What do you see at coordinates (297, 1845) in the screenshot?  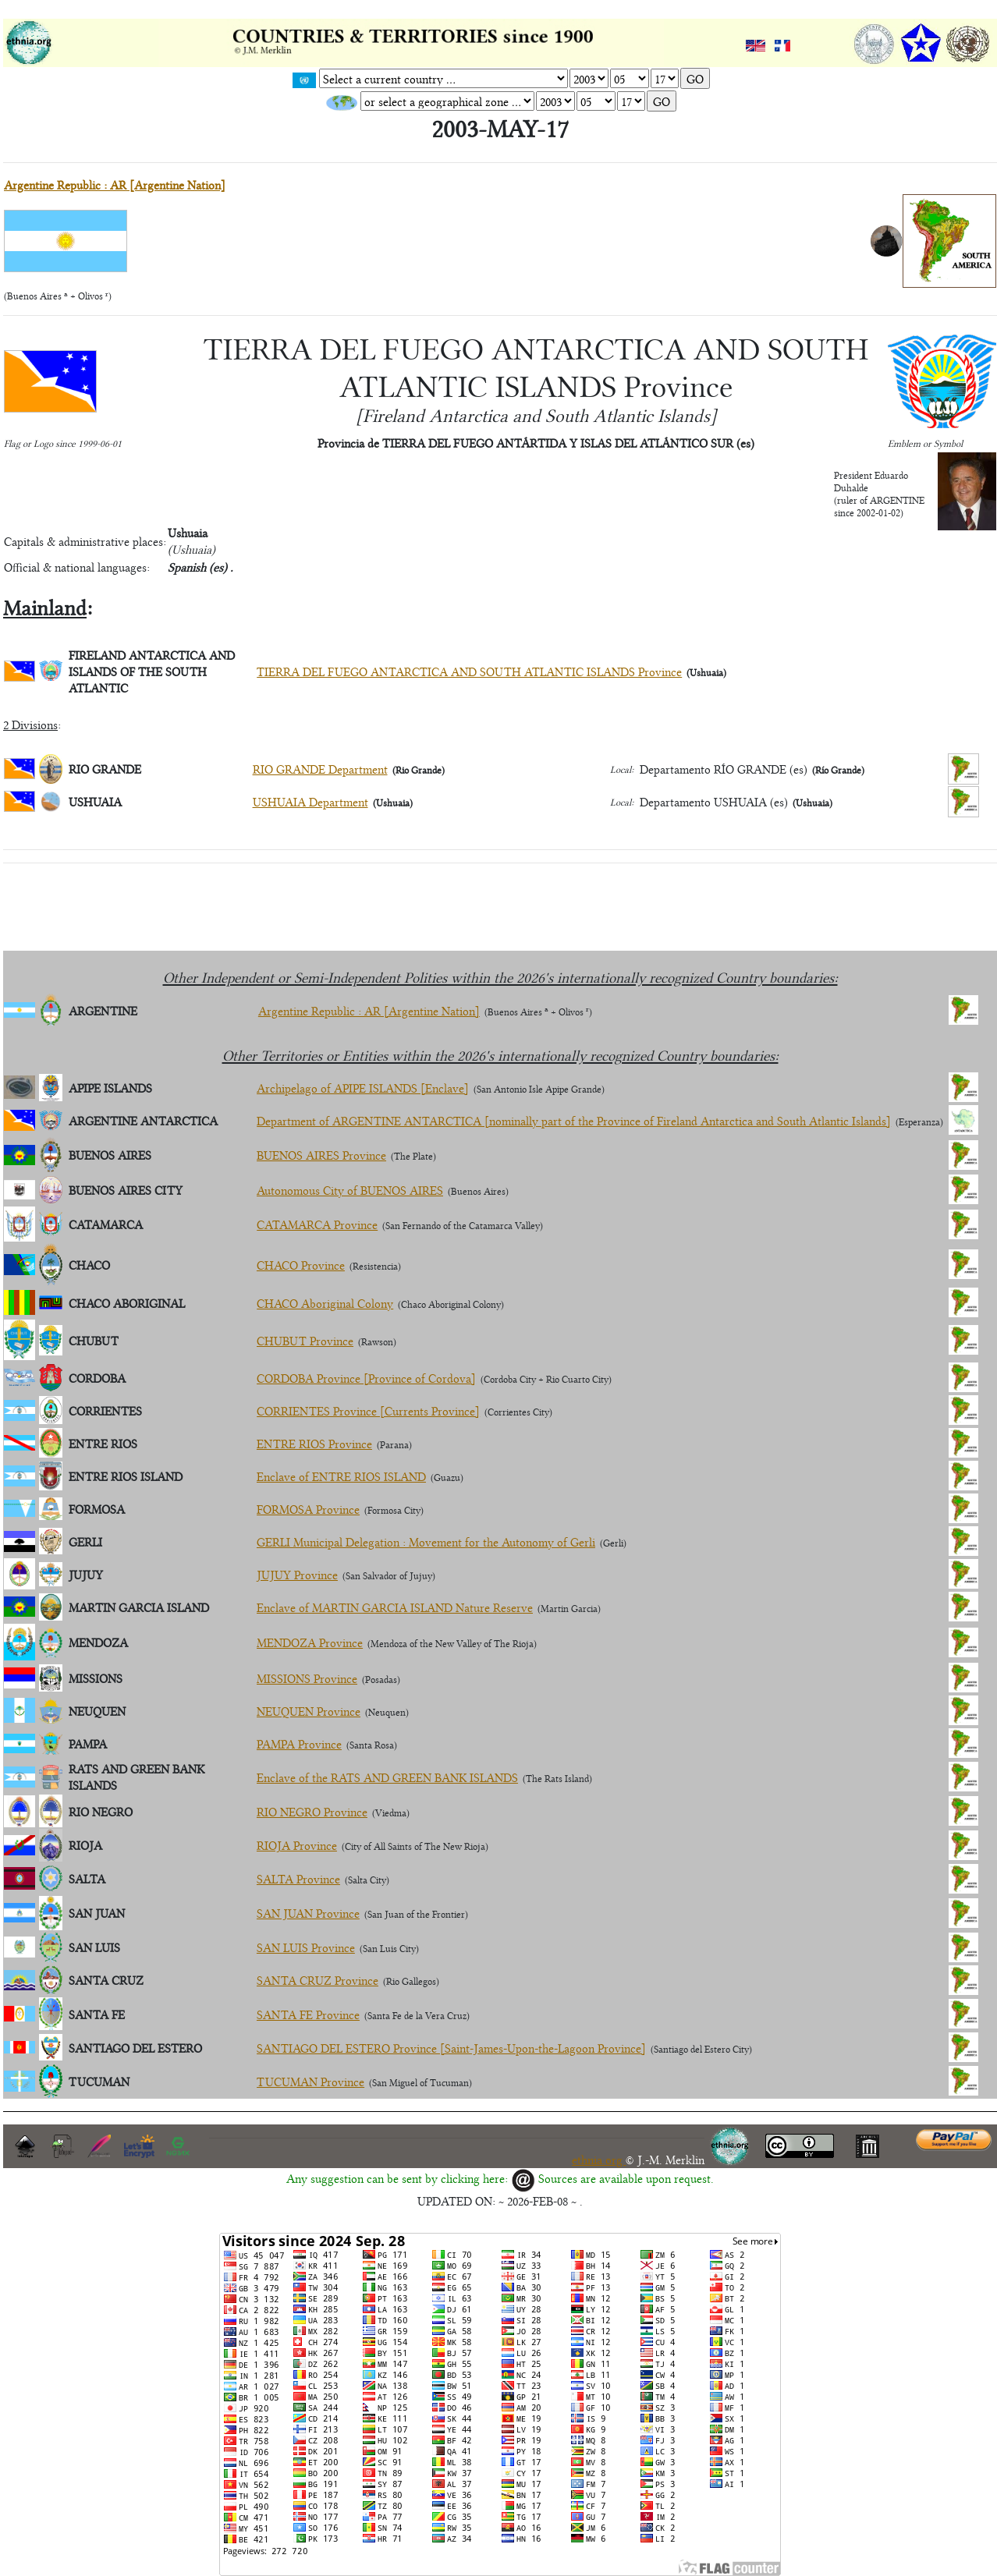 I see `RIOJA Province` at bounding box center [297, 1845].